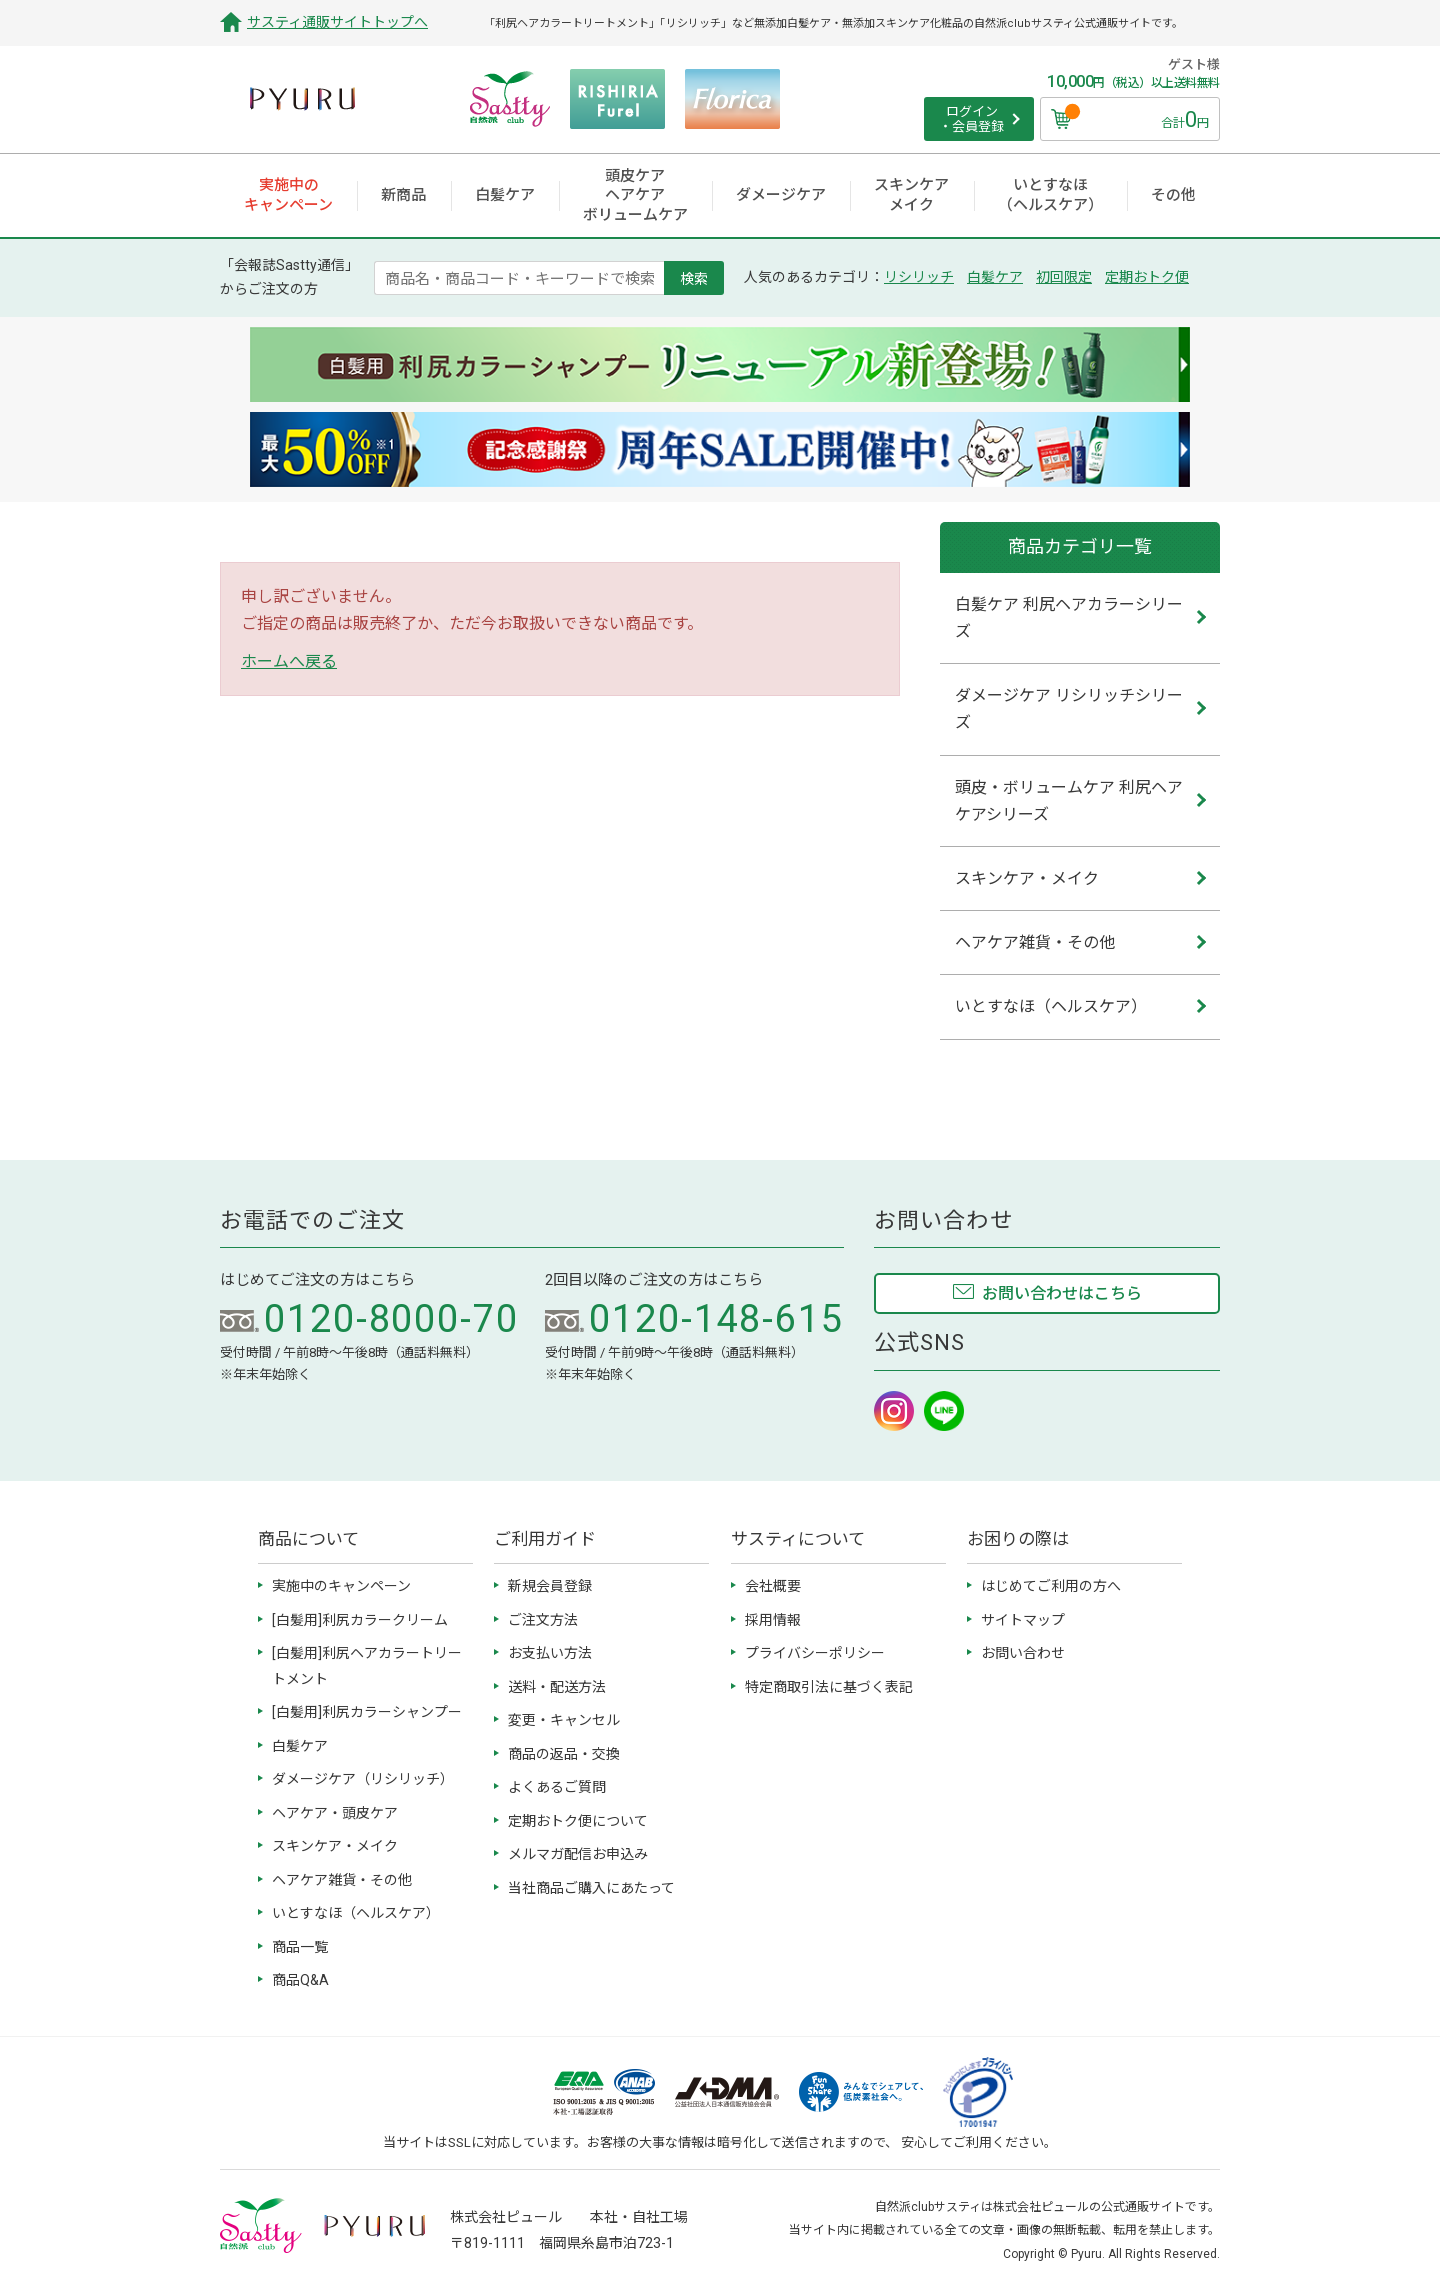 The height and width of the screenshot is (2294, 1440). What do you see at coordinates (557, 1687) in the screenshot?
I see `送料・配送方法` at bounding box center [557, 1687].